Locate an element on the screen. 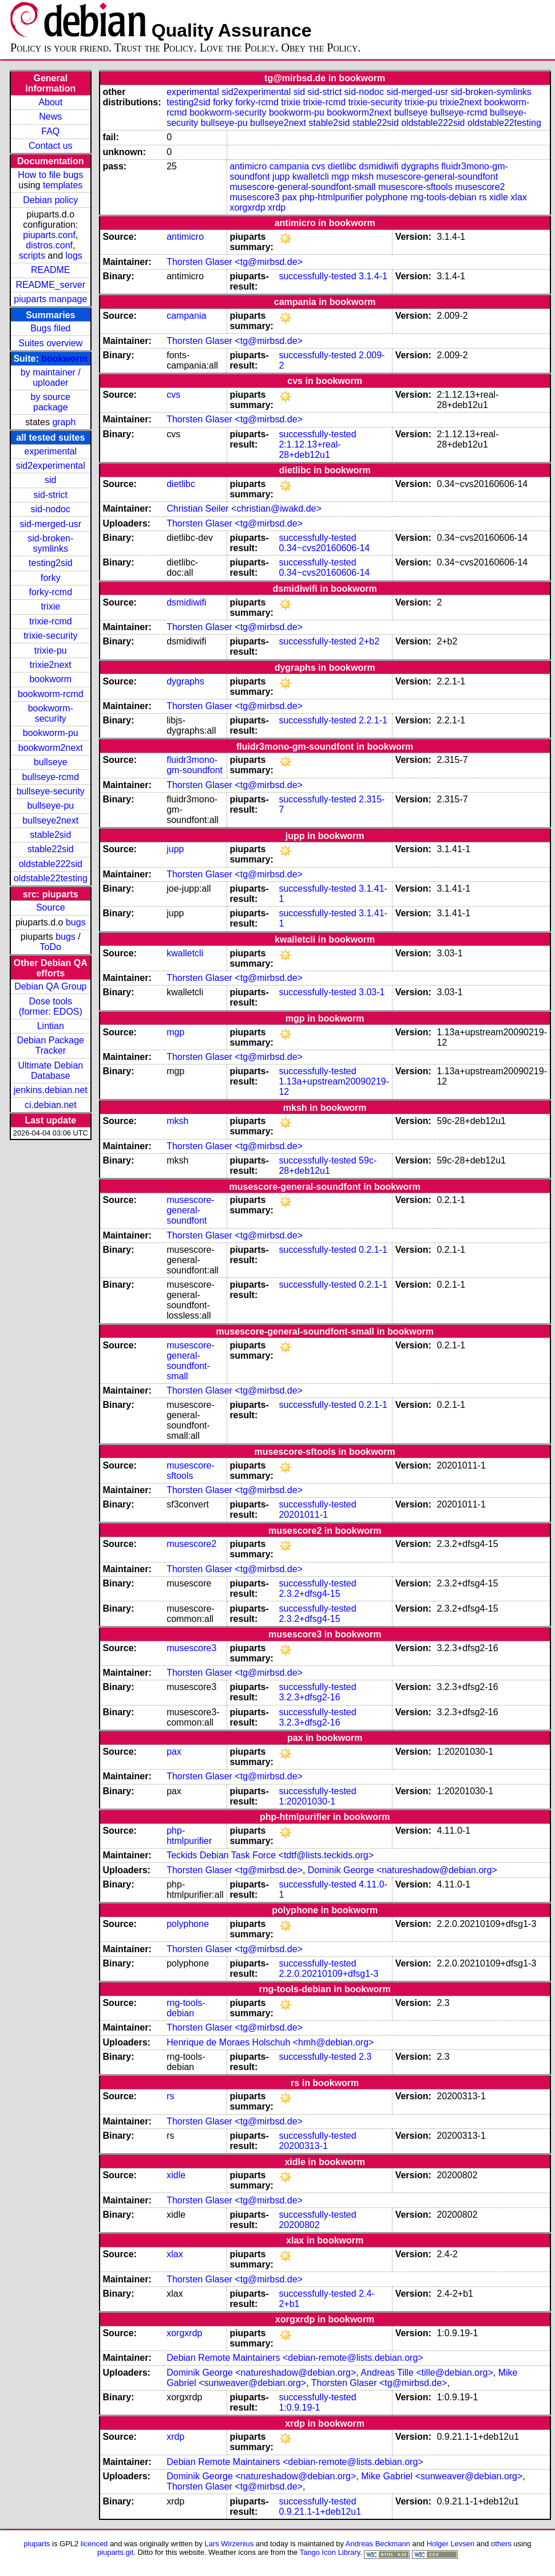 Image resolution: width=555 pixels, height=2576 pixels. How to file bugs is located at coordinates (50, 175).